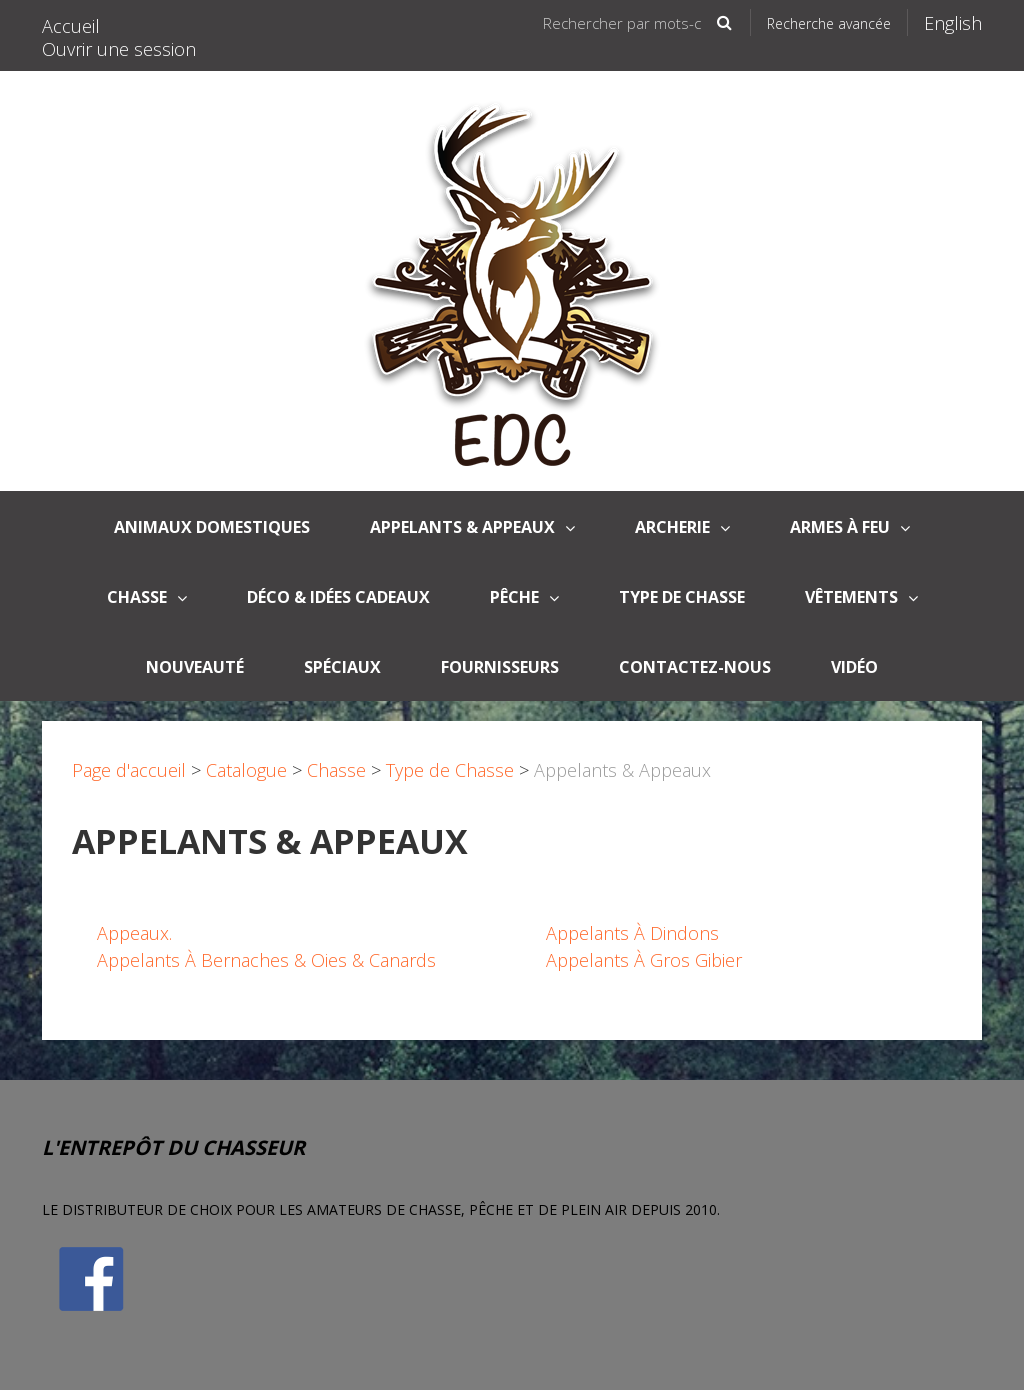 The image size is (1024, 1390). What do you see at coordinates (953, 23) in the screenshot?
I see `English` at bounding box center [953, 23].